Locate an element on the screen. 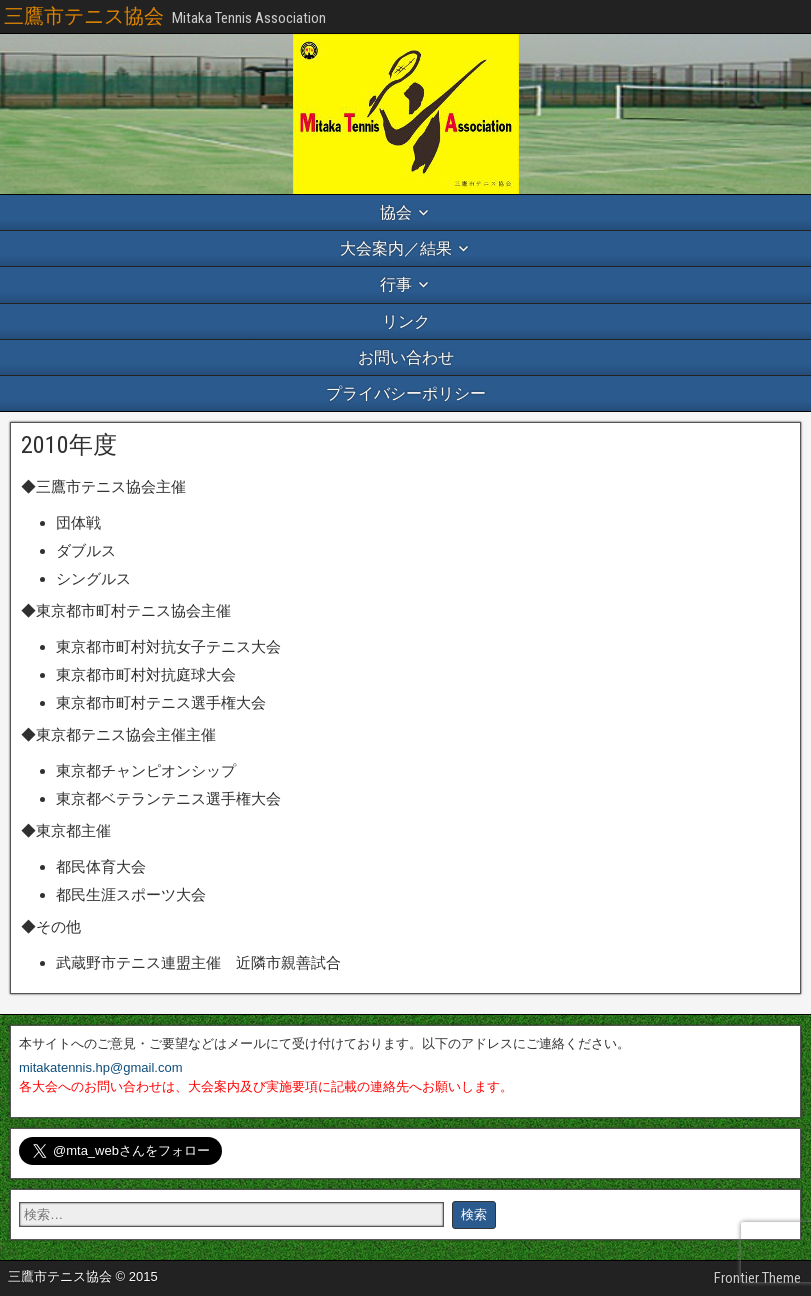 This screenshot has height=1296, width=811. リンク is located at coordinates (406, 321).